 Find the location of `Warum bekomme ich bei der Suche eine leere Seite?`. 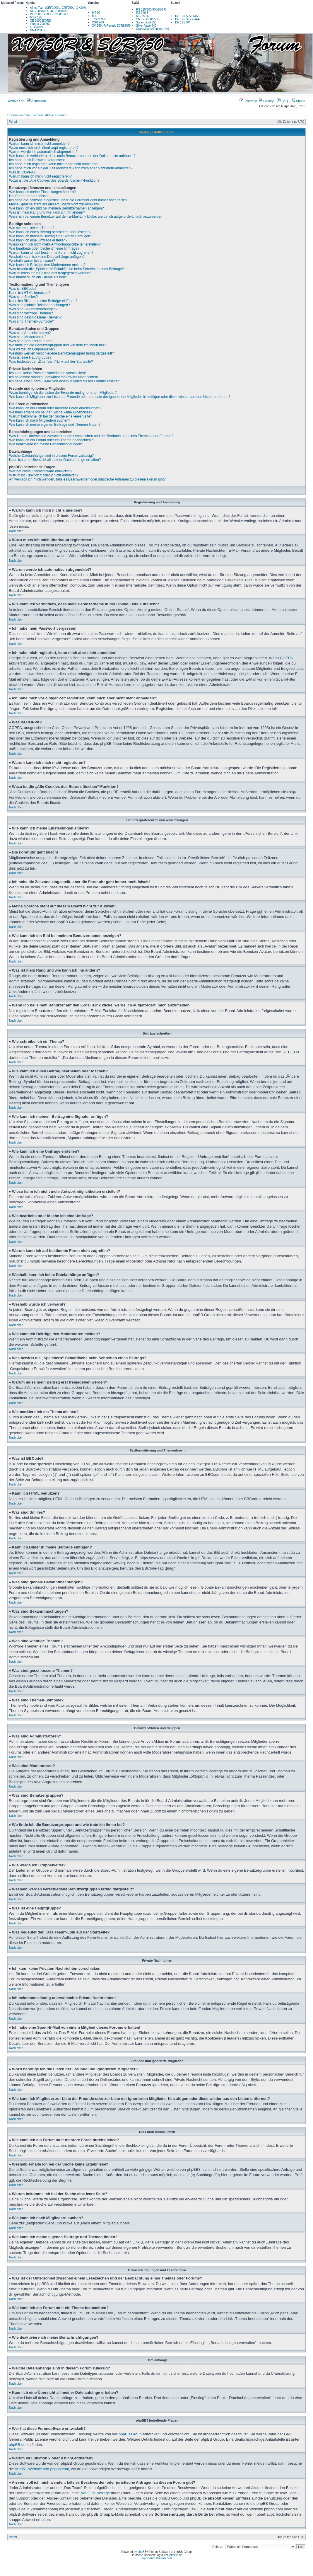

Warum bekomme ich bei der Suche eine leere Seite? is located at coordinates (50, 416).